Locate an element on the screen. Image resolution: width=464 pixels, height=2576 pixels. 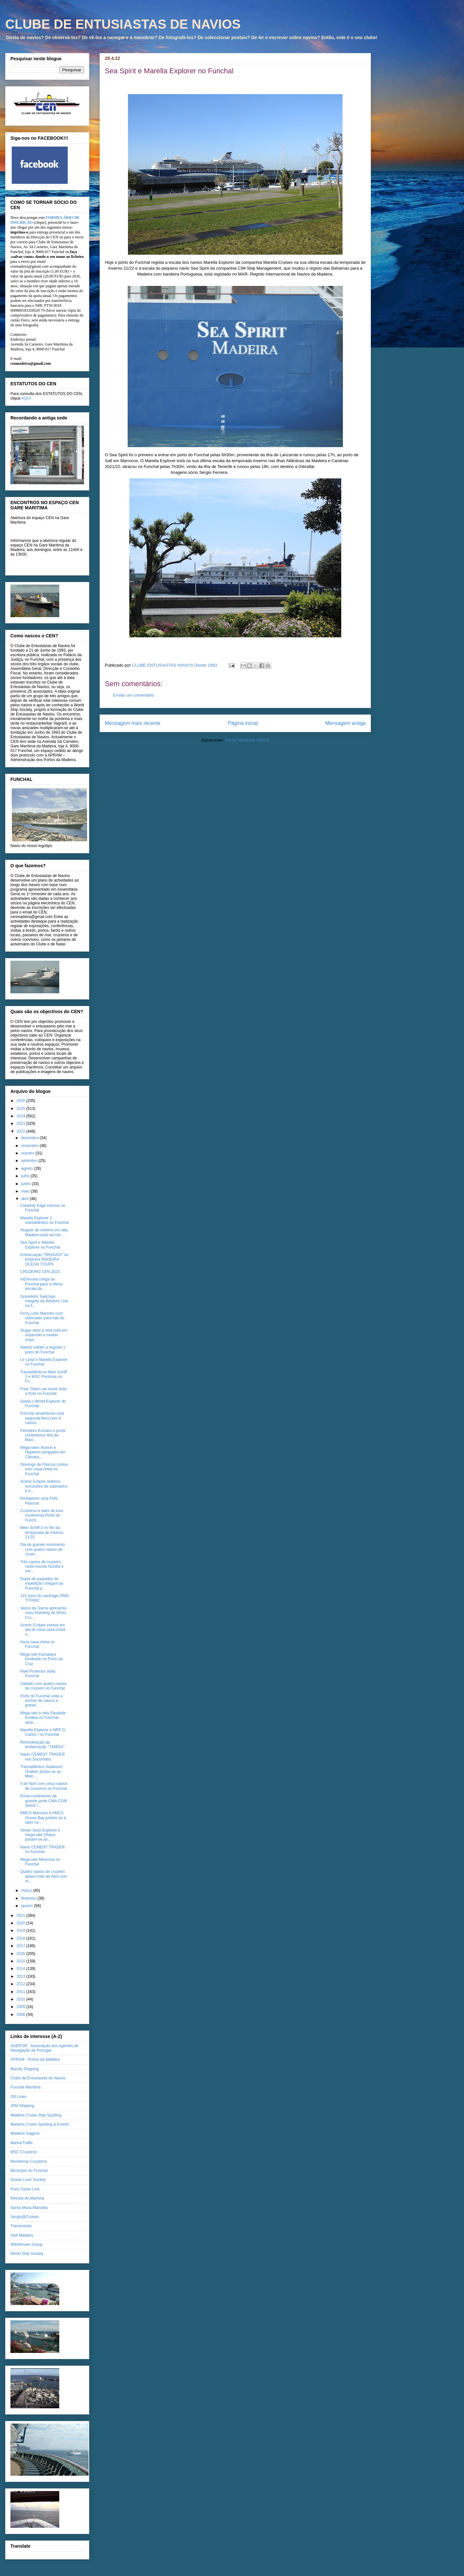
Graneleiro Sakizaya Integrity da Wisdom Line na li... is located at coordinates (44, 1301).